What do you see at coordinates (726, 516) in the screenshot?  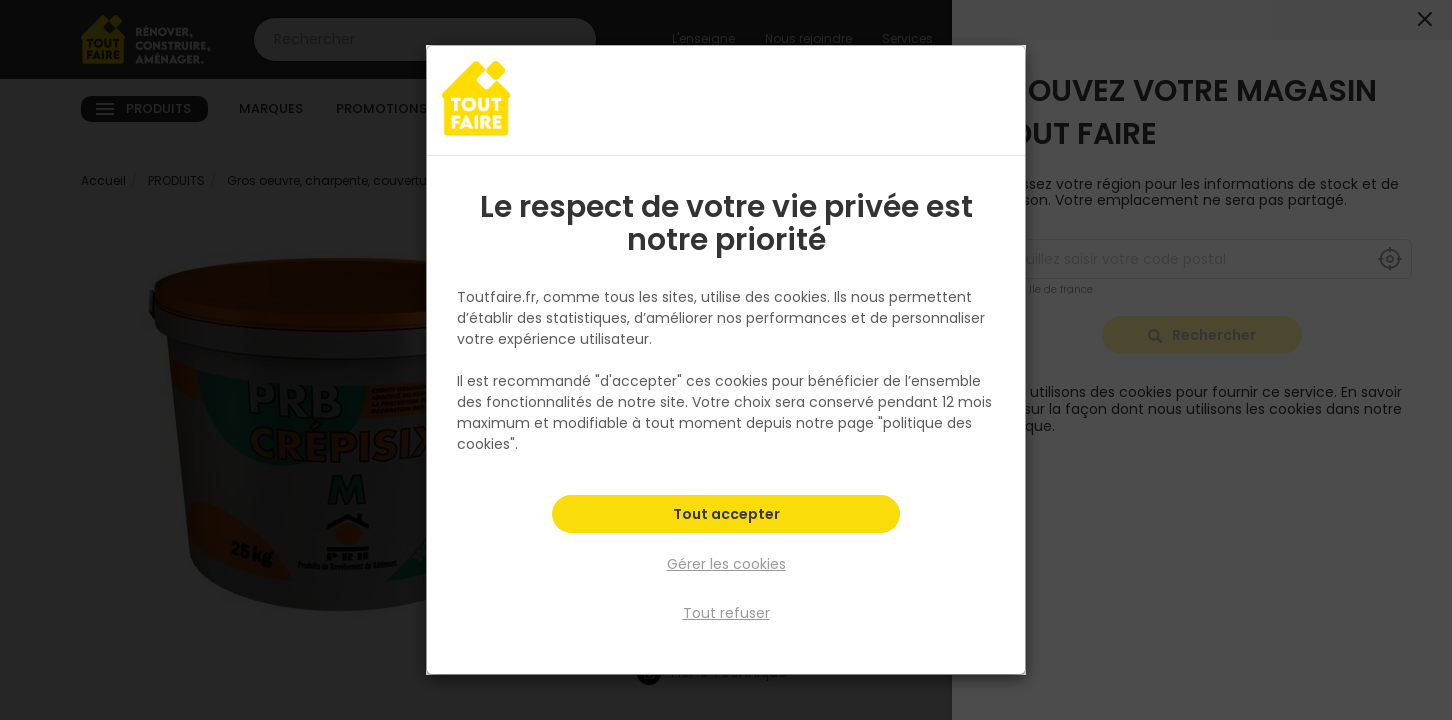 I see `Tout accepter` at bounding box center [726, 516].